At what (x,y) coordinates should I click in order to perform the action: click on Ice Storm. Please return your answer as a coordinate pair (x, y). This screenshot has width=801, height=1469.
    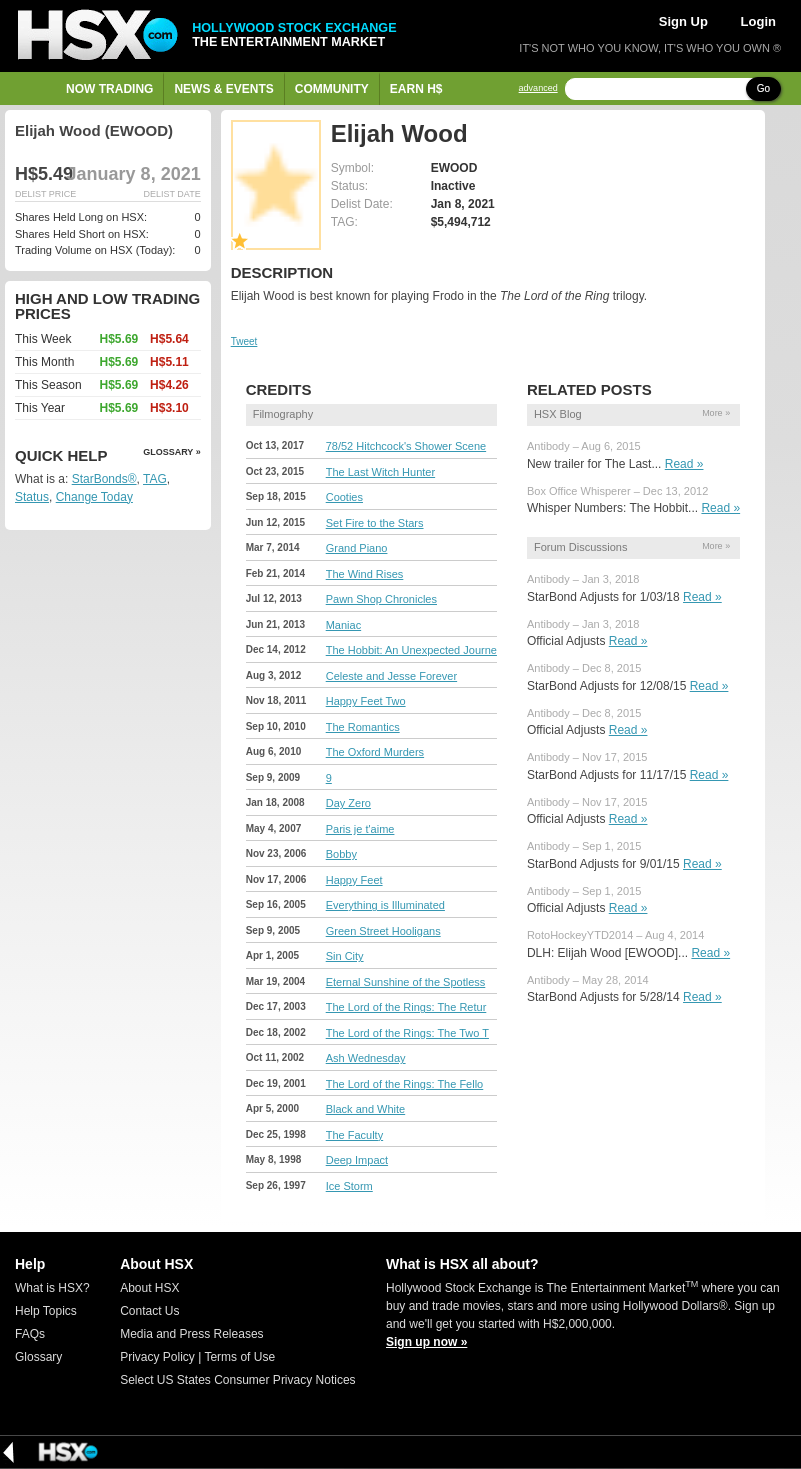
    Looking at the image, I should click on (349, 1186).